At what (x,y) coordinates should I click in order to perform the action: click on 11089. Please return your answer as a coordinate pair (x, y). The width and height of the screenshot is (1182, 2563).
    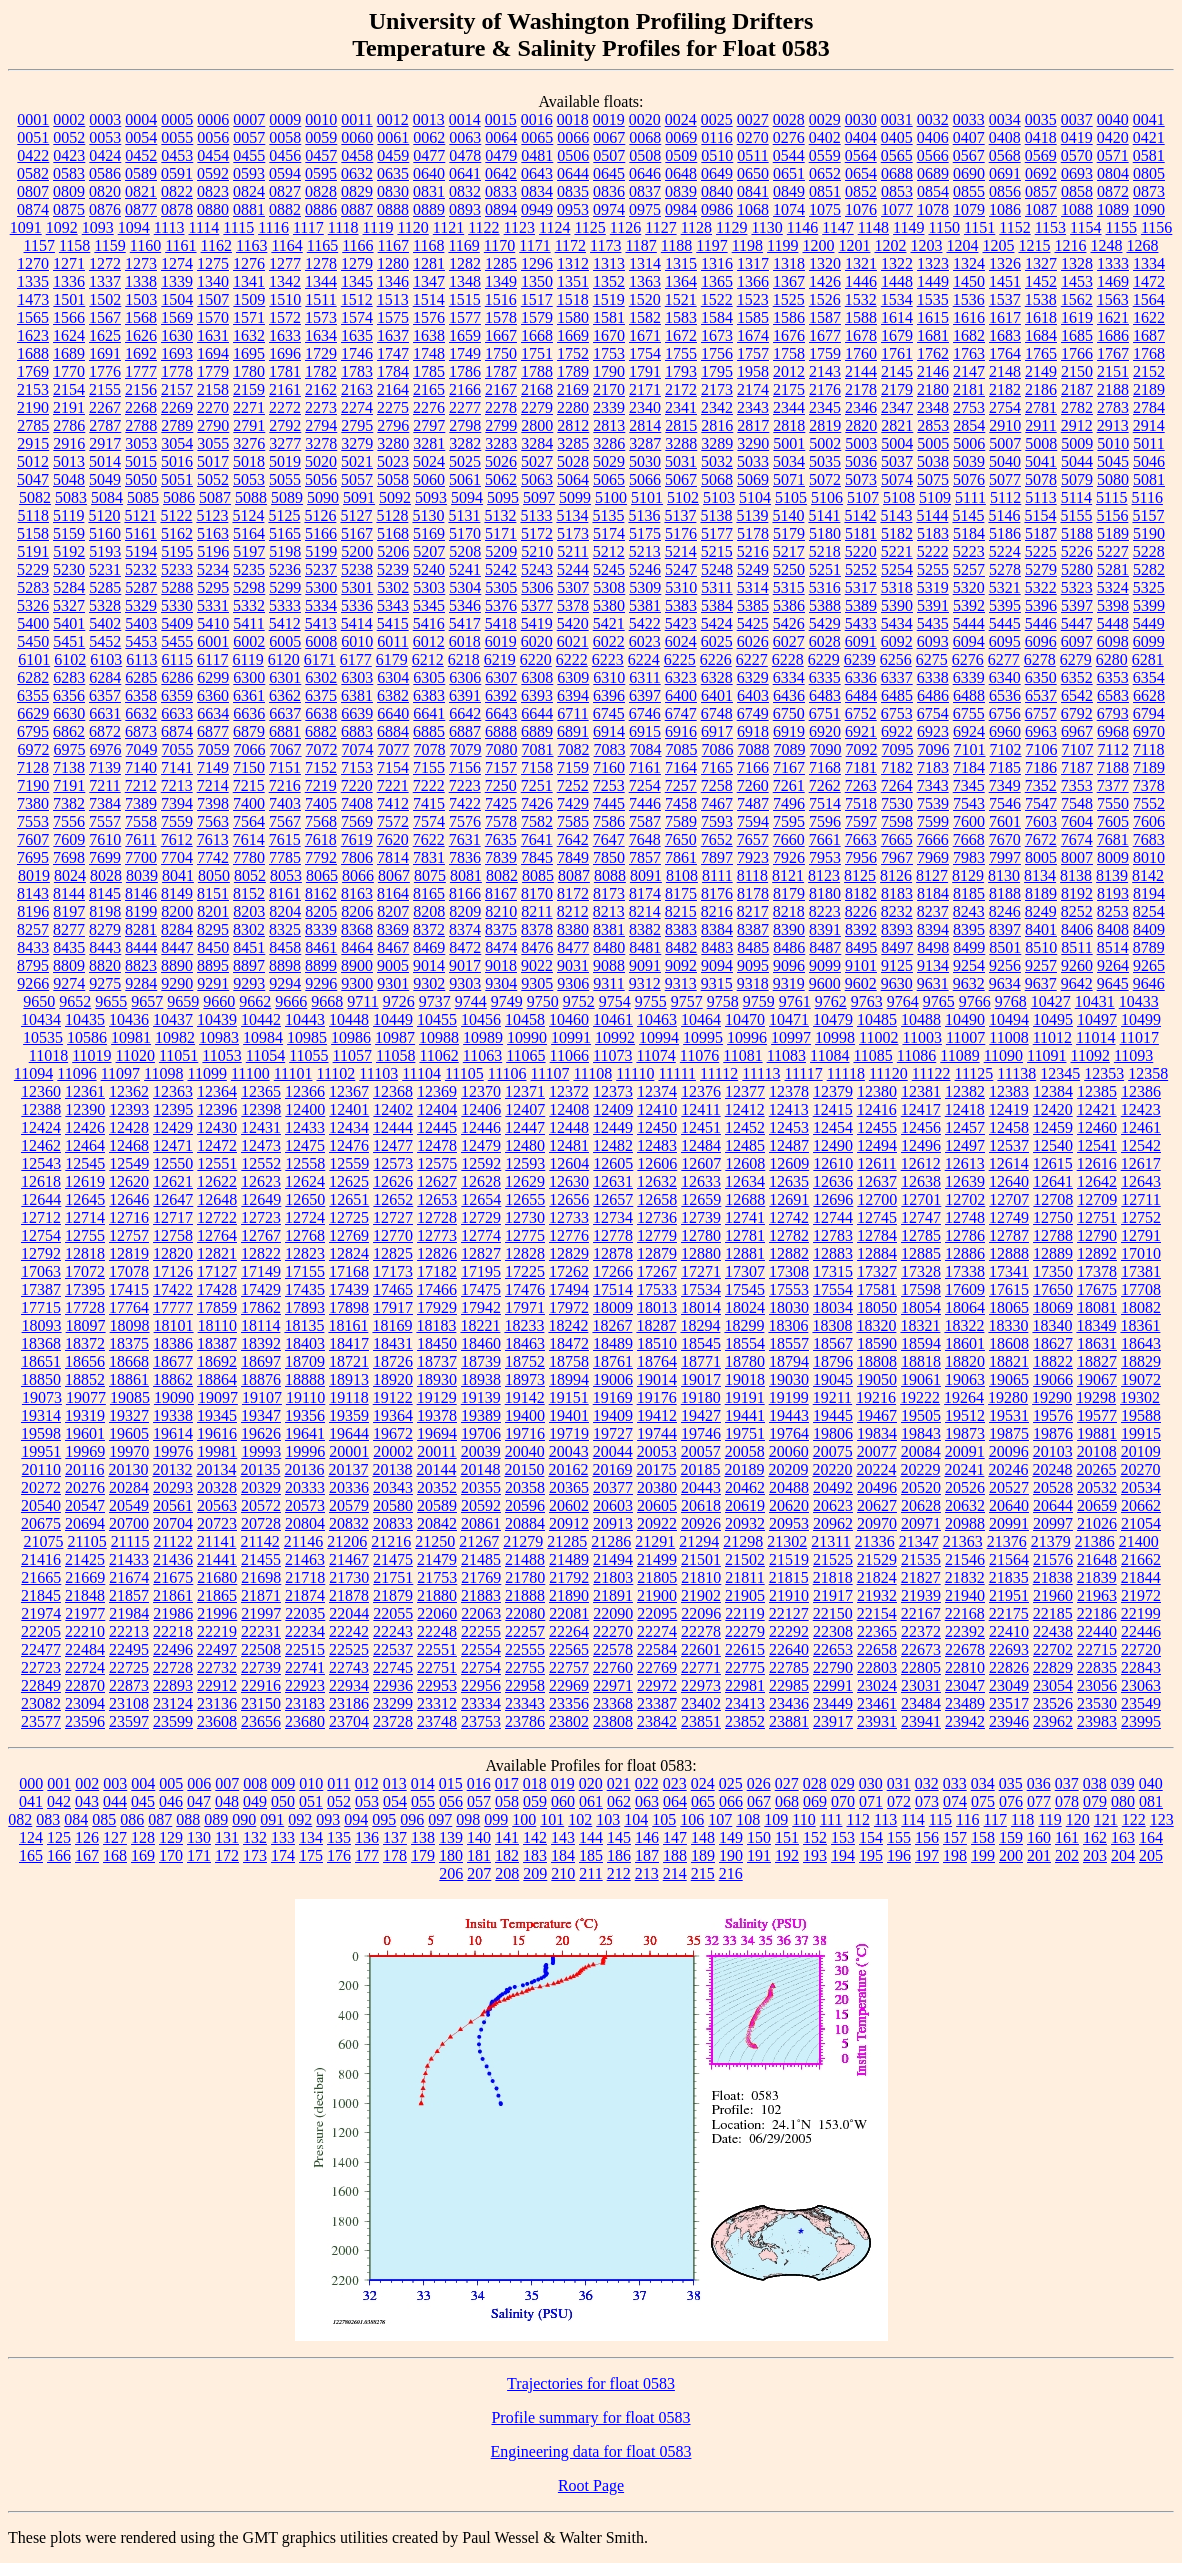
    Looking at the image, I should click on (959, 1055).